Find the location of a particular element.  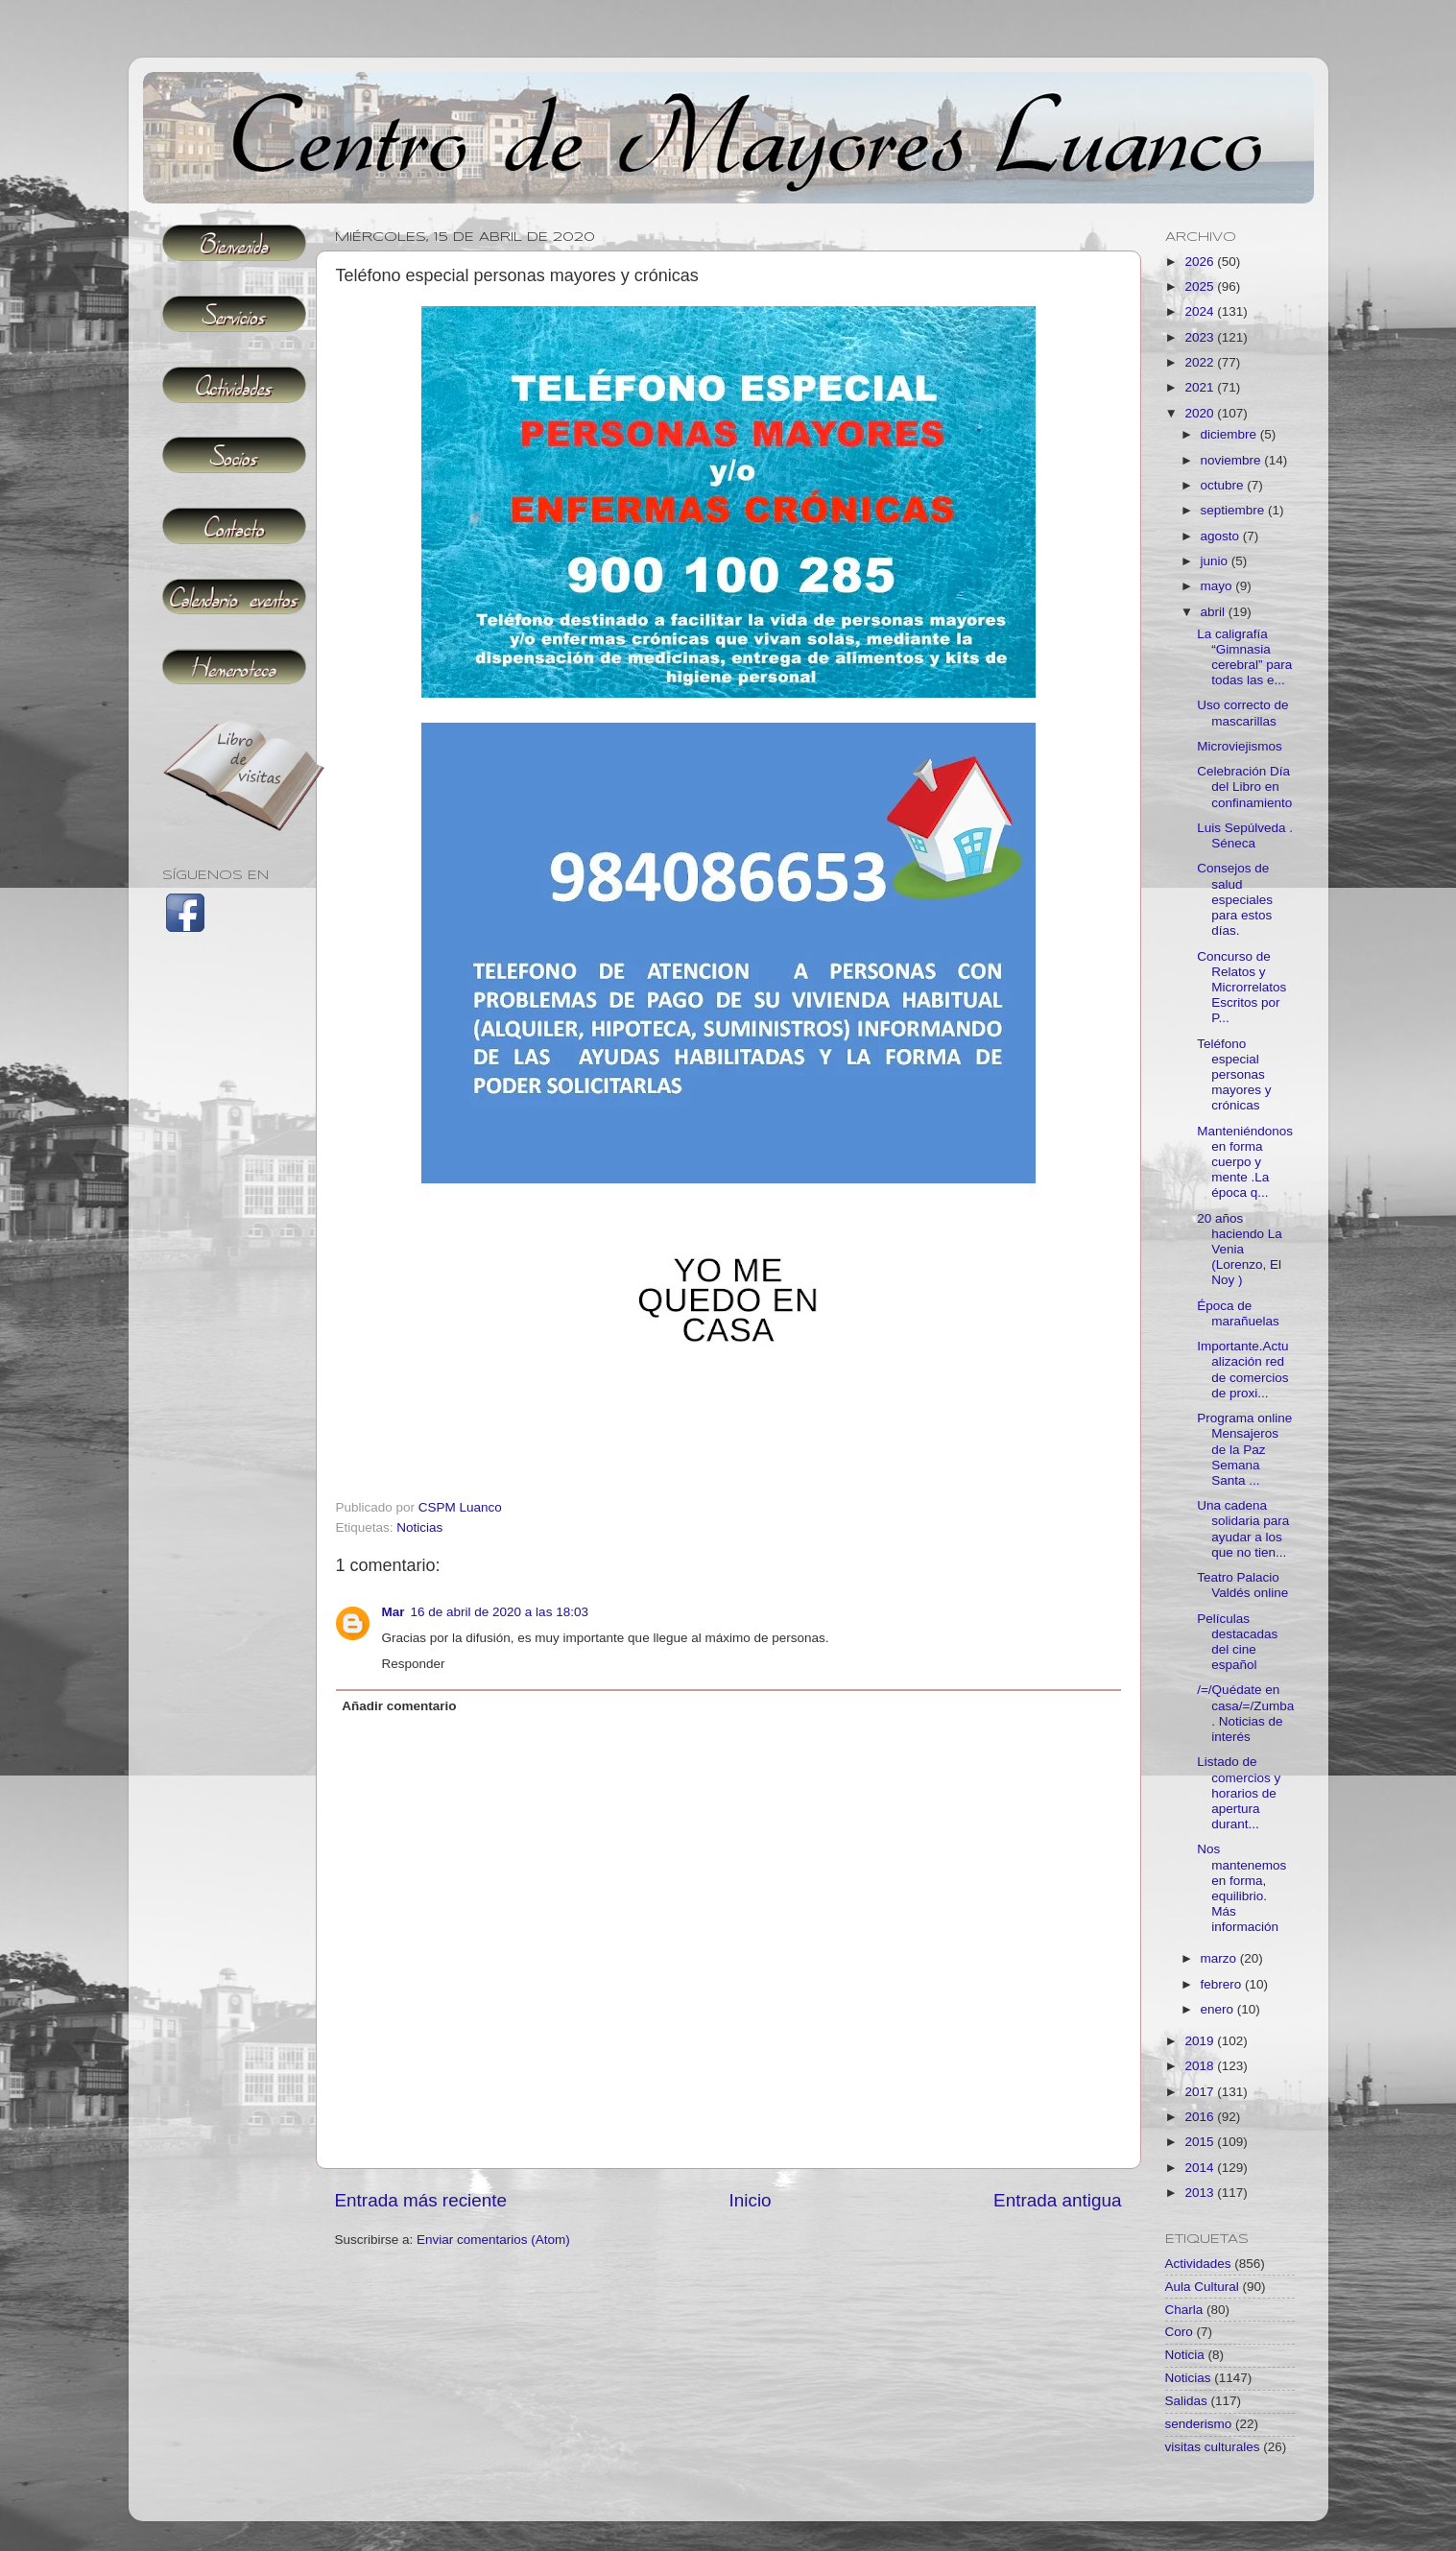

2014 is located at coordinates (1200, 2167).